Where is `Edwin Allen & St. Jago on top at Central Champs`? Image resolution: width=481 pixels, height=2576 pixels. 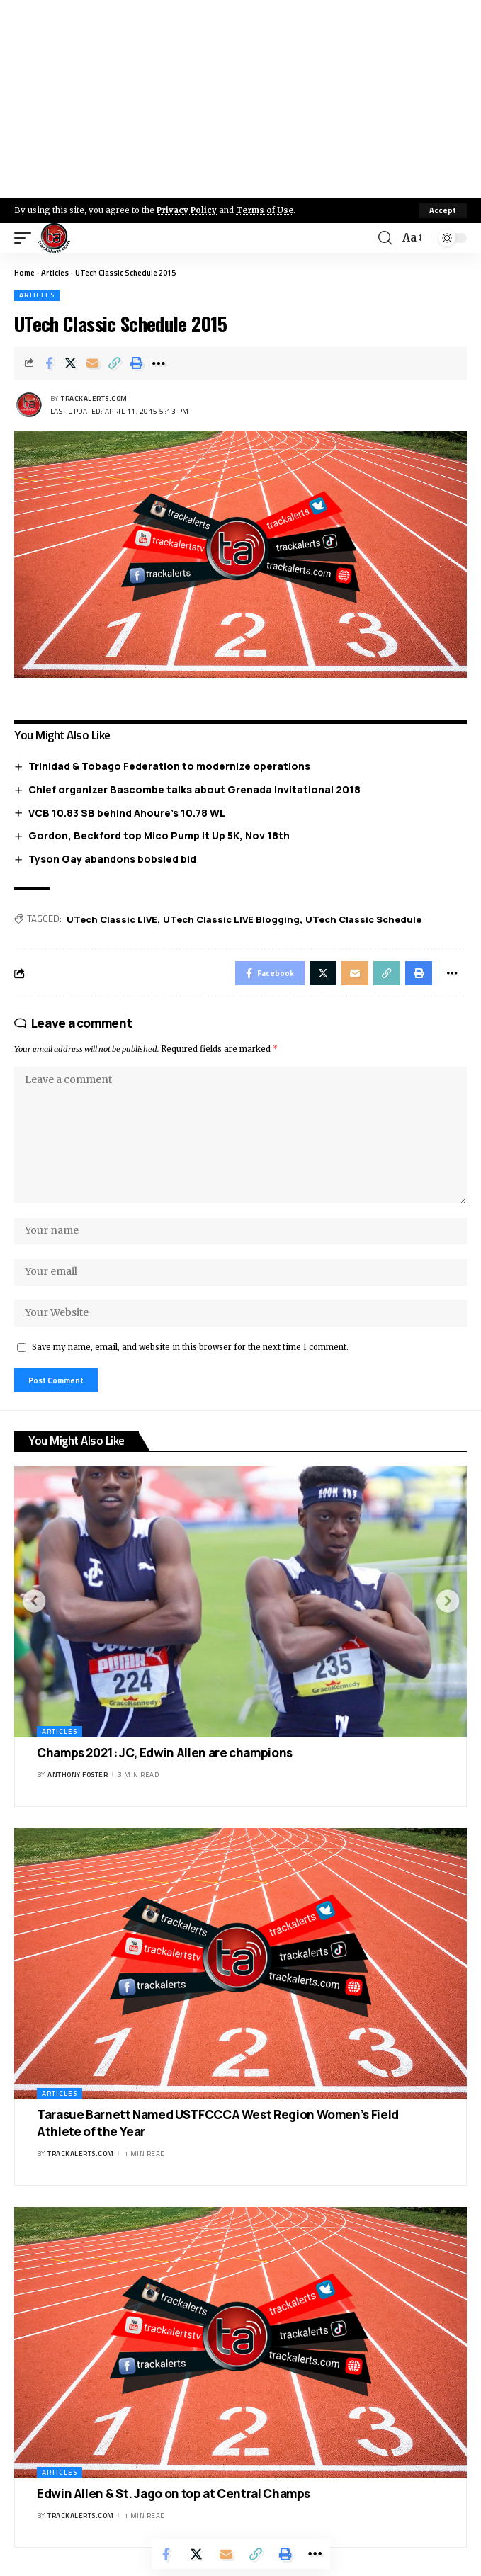
Edwin Allen & St. Jago on top at Central Champs is located at coordinates (173, 2493).